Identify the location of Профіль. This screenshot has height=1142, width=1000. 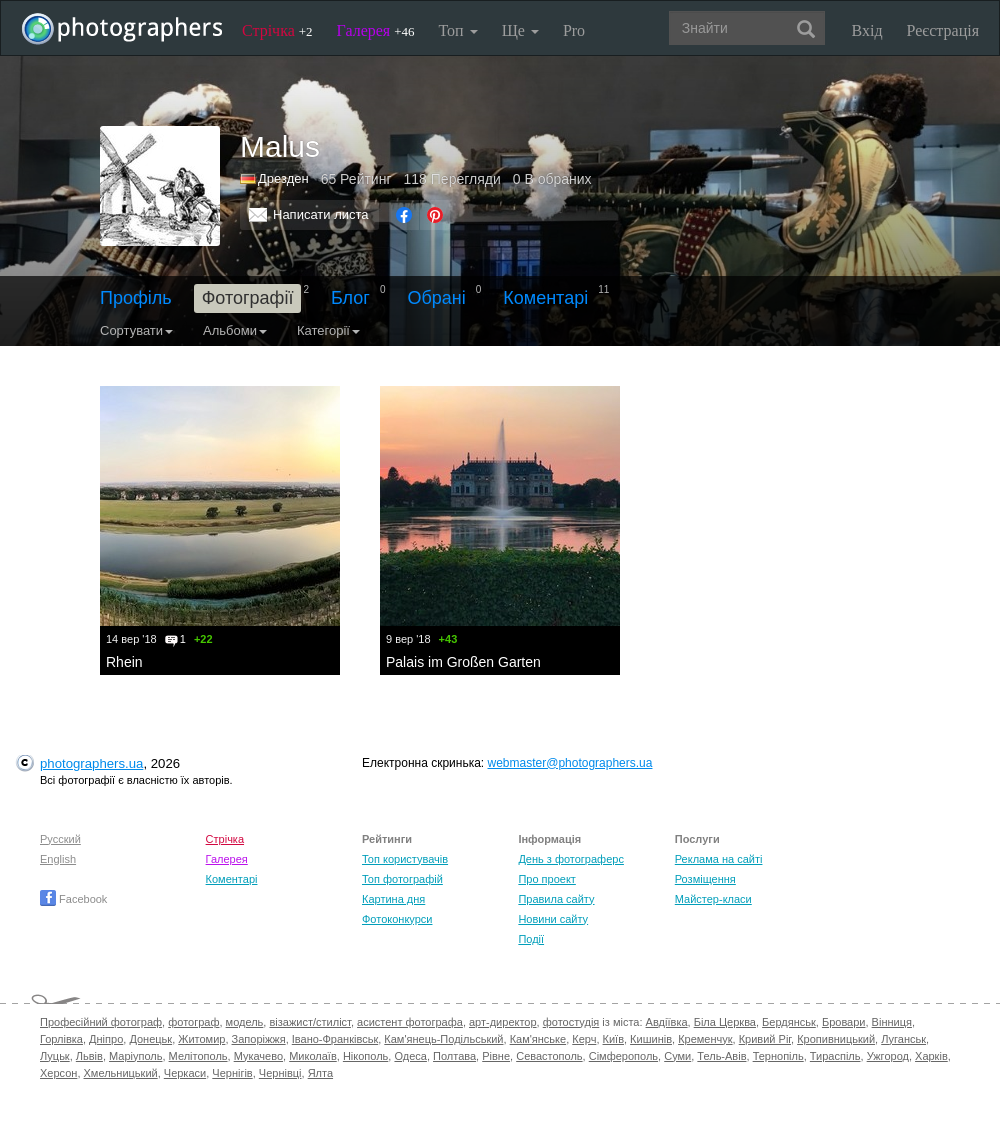
(136, 298).